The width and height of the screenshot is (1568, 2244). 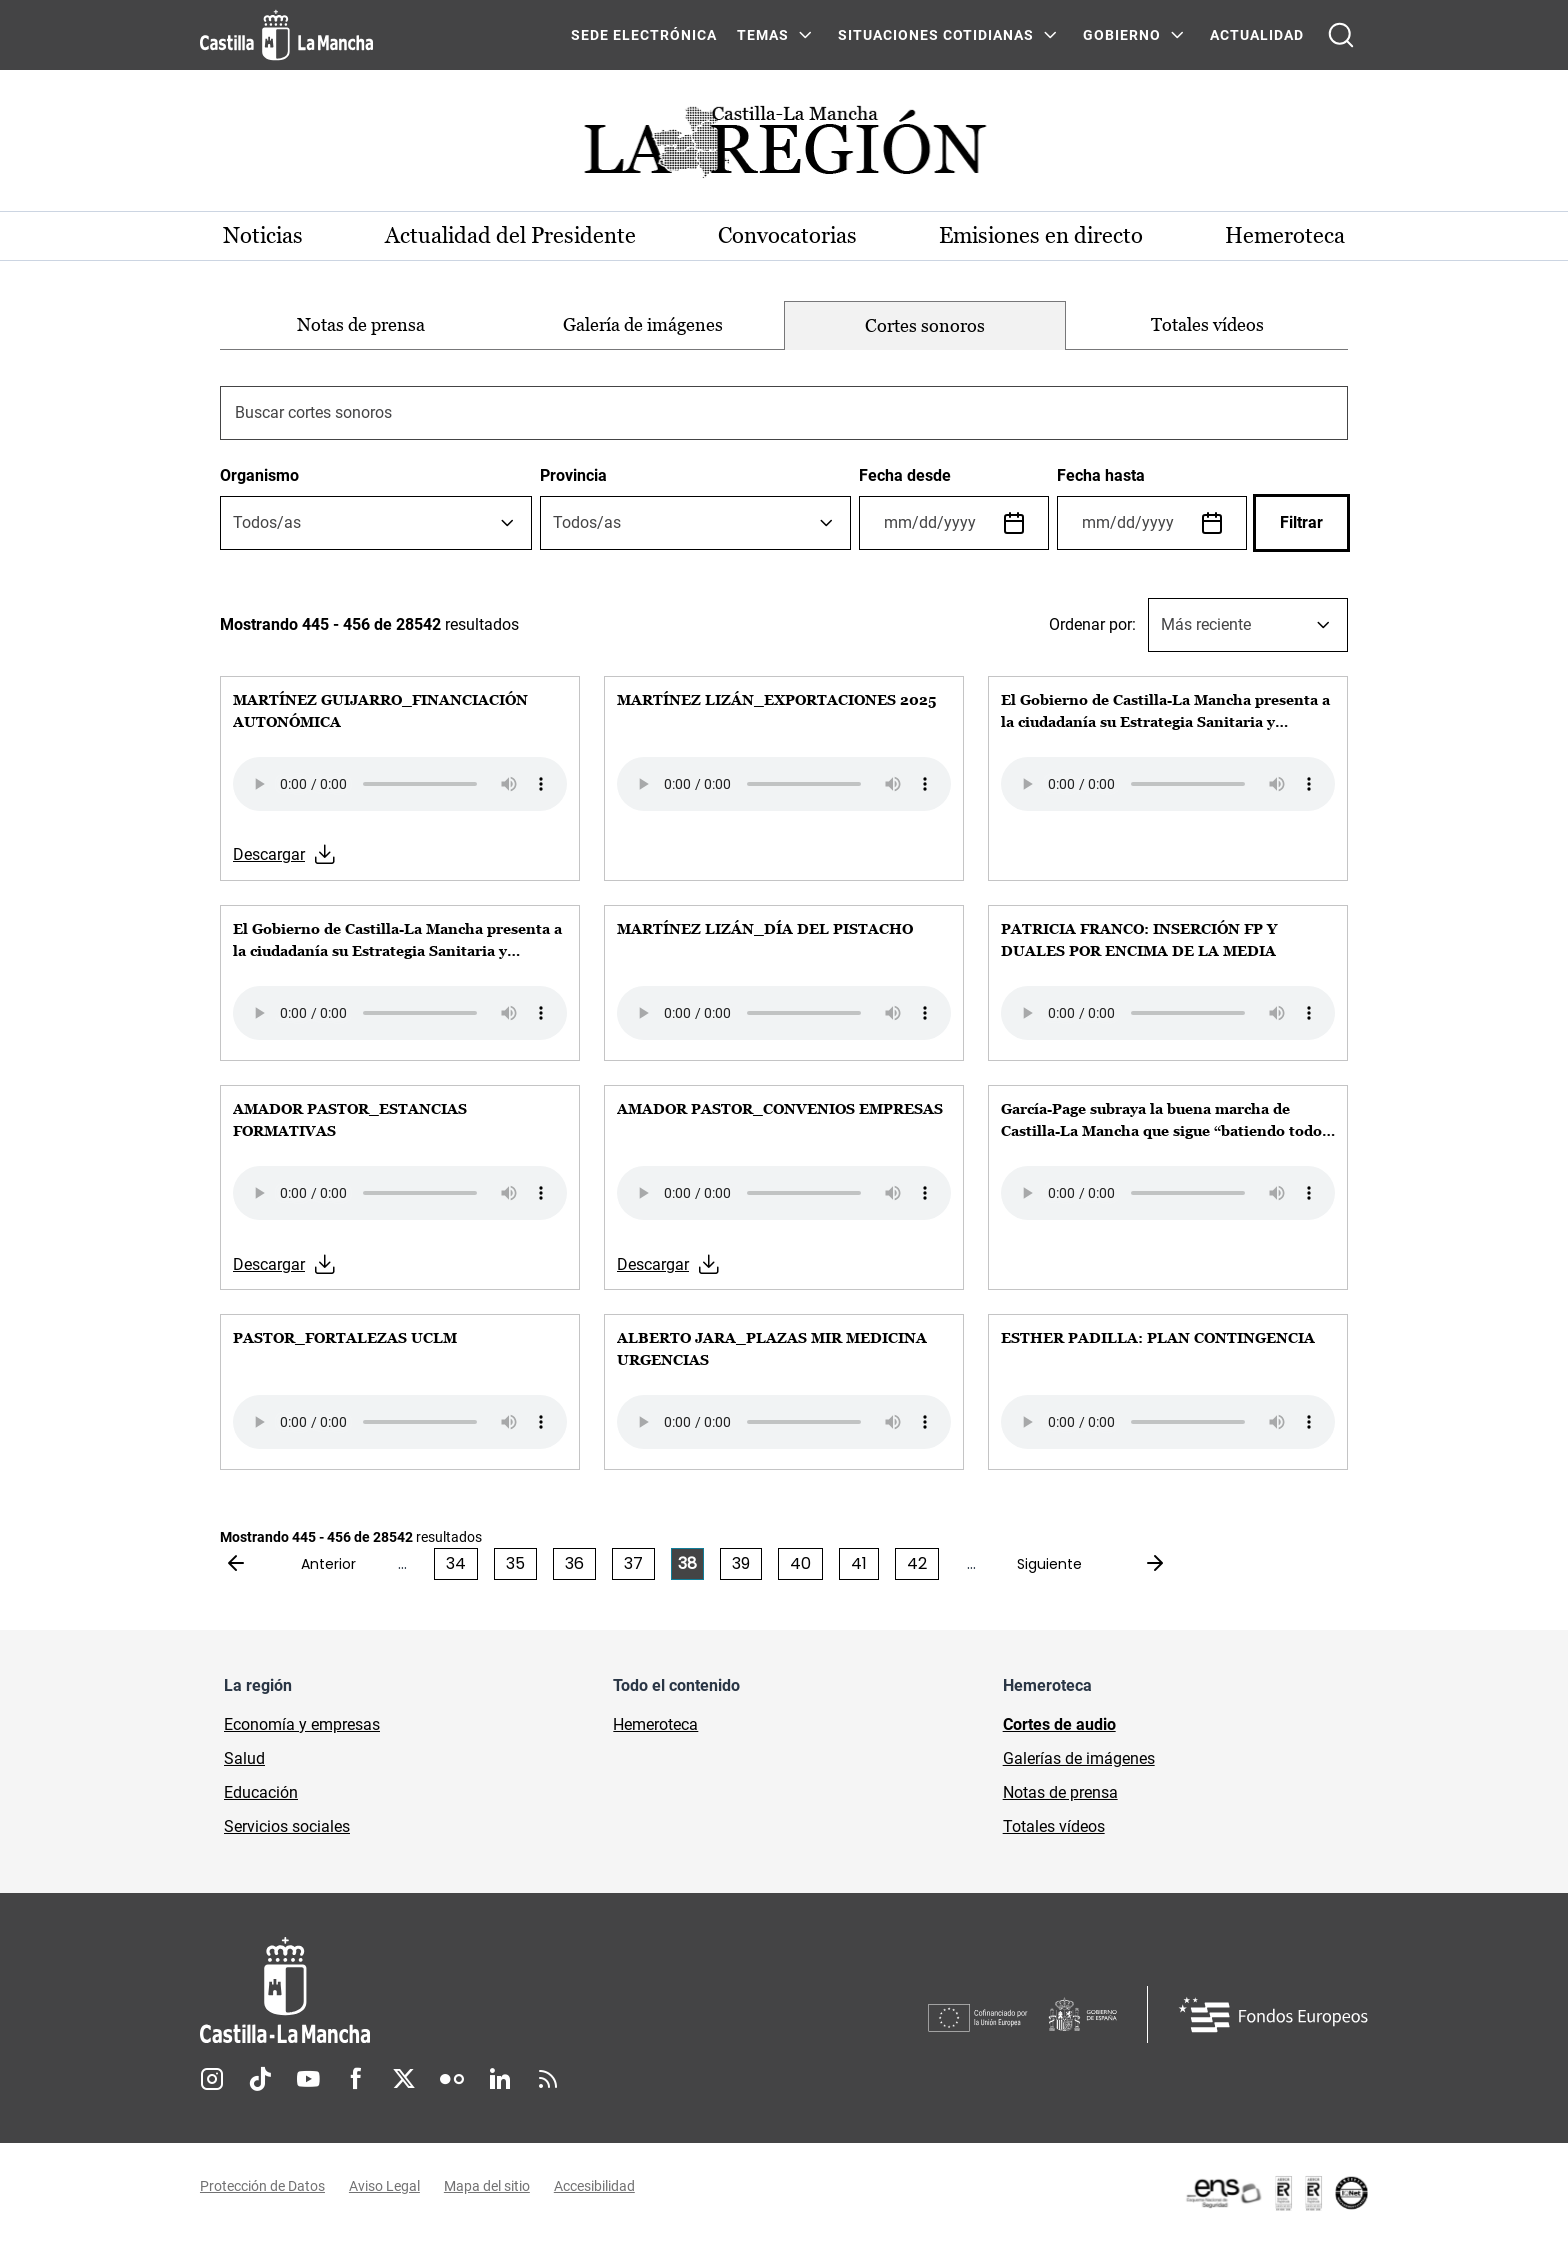 What do you see at coordinates (212, 2080) in the screenshot?
I see `Instagram [Instagram (se abre en nueva pestaña)]` at bounding box center [212, 2080].